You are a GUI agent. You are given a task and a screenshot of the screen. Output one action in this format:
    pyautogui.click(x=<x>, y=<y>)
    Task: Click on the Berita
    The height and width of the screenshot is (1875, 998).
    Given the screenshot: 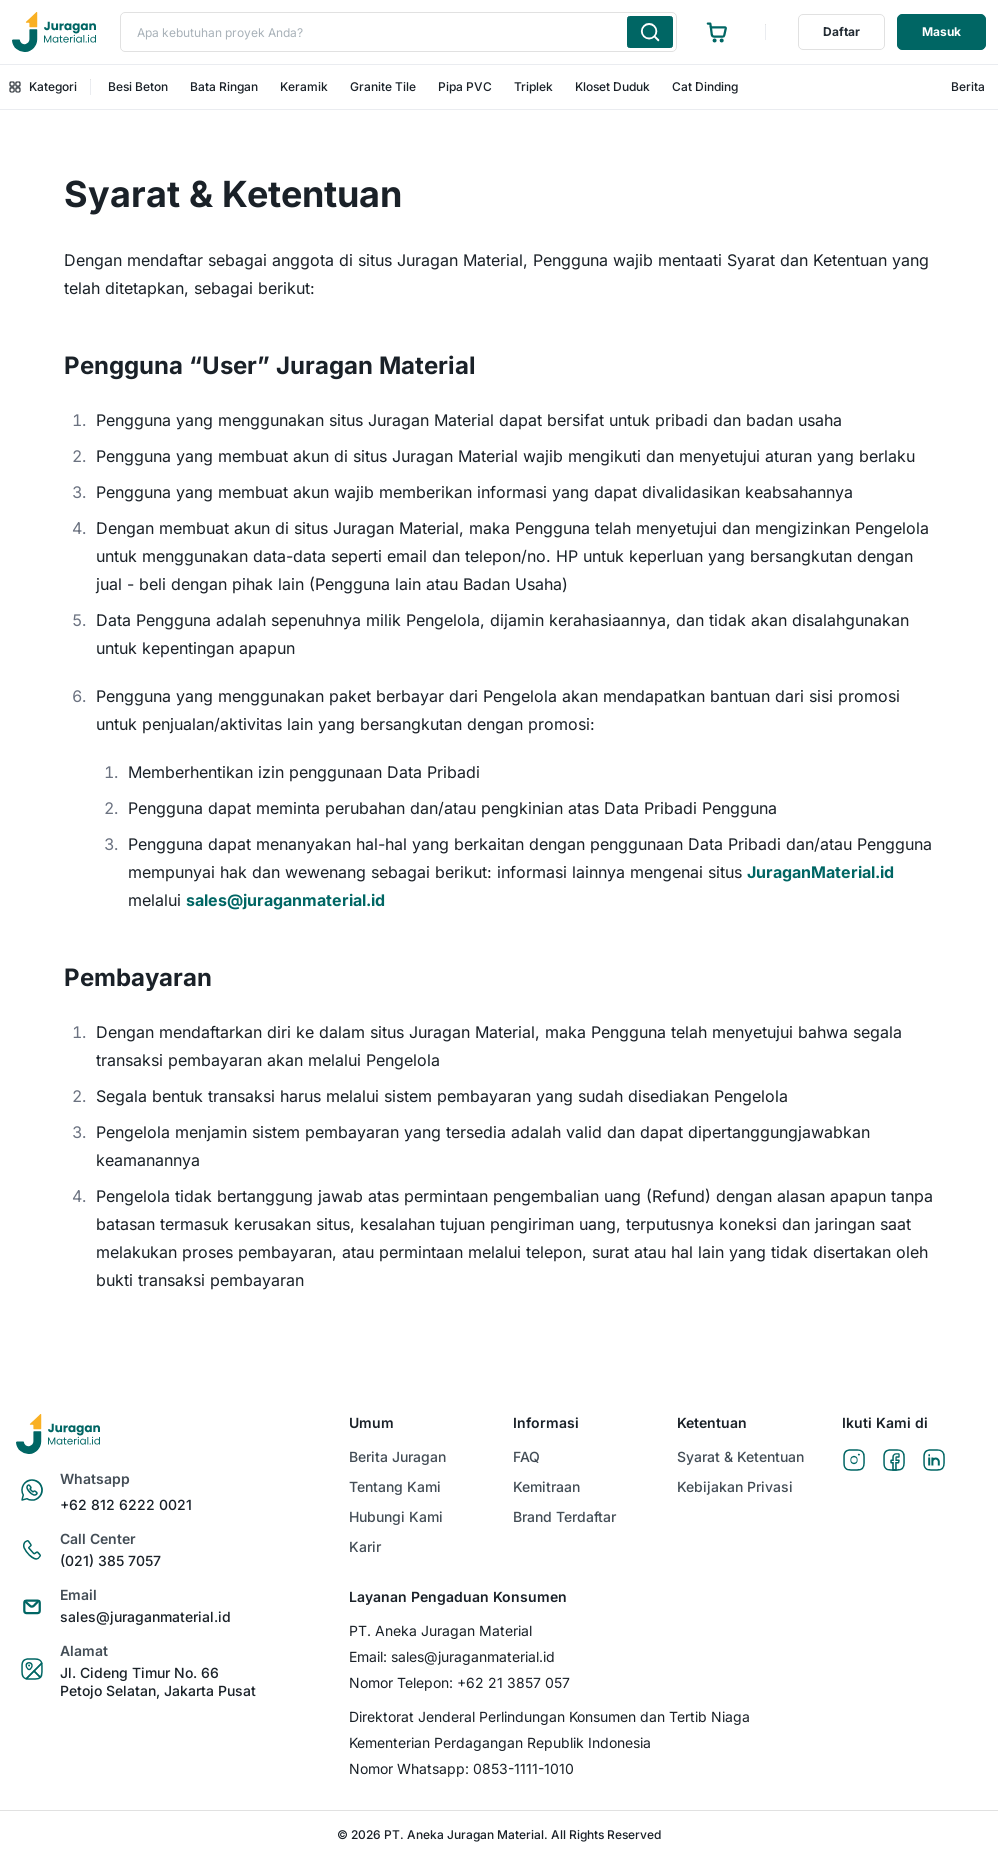 What is the action you would take?
    pyautogui.click(x=968, y=86)
    